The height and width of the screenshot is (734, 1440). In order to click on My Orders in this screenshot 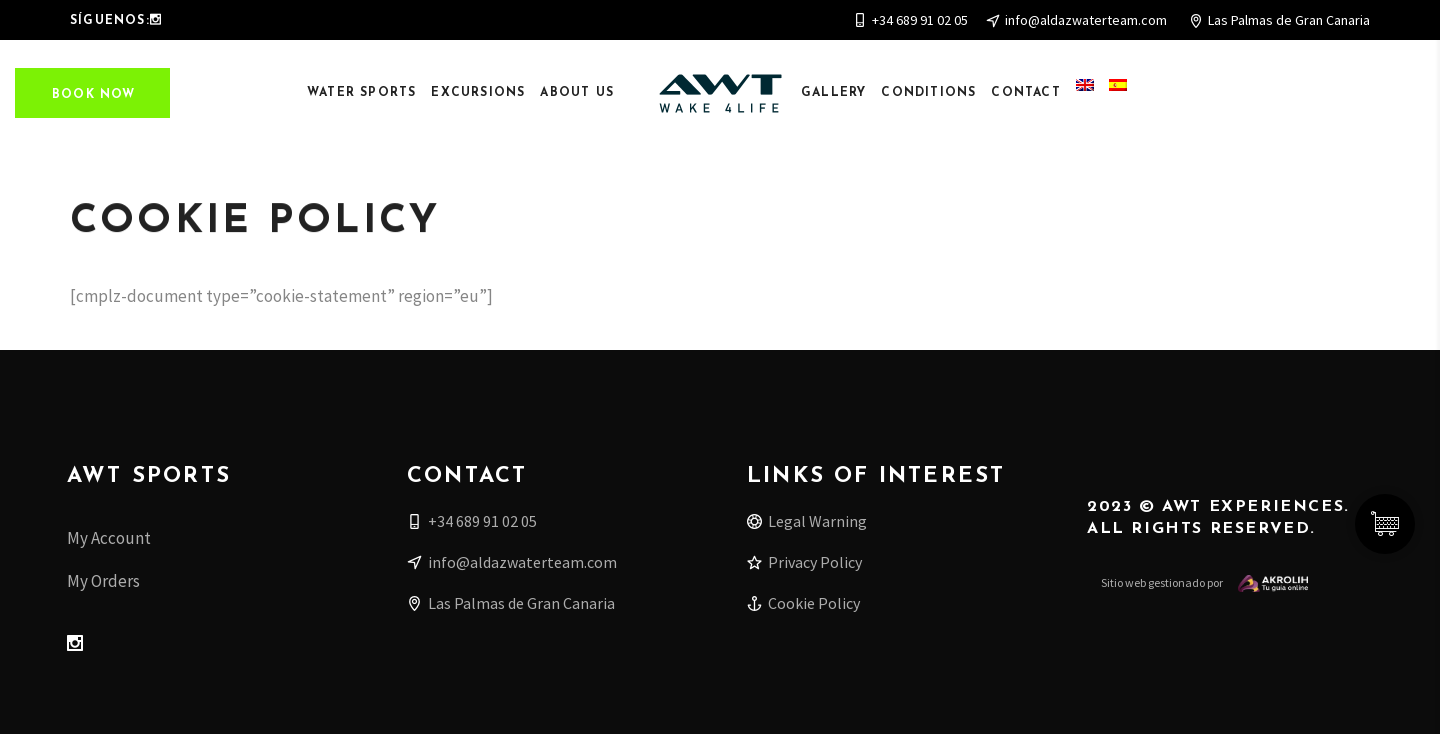, I will do `click(103, 581)`.